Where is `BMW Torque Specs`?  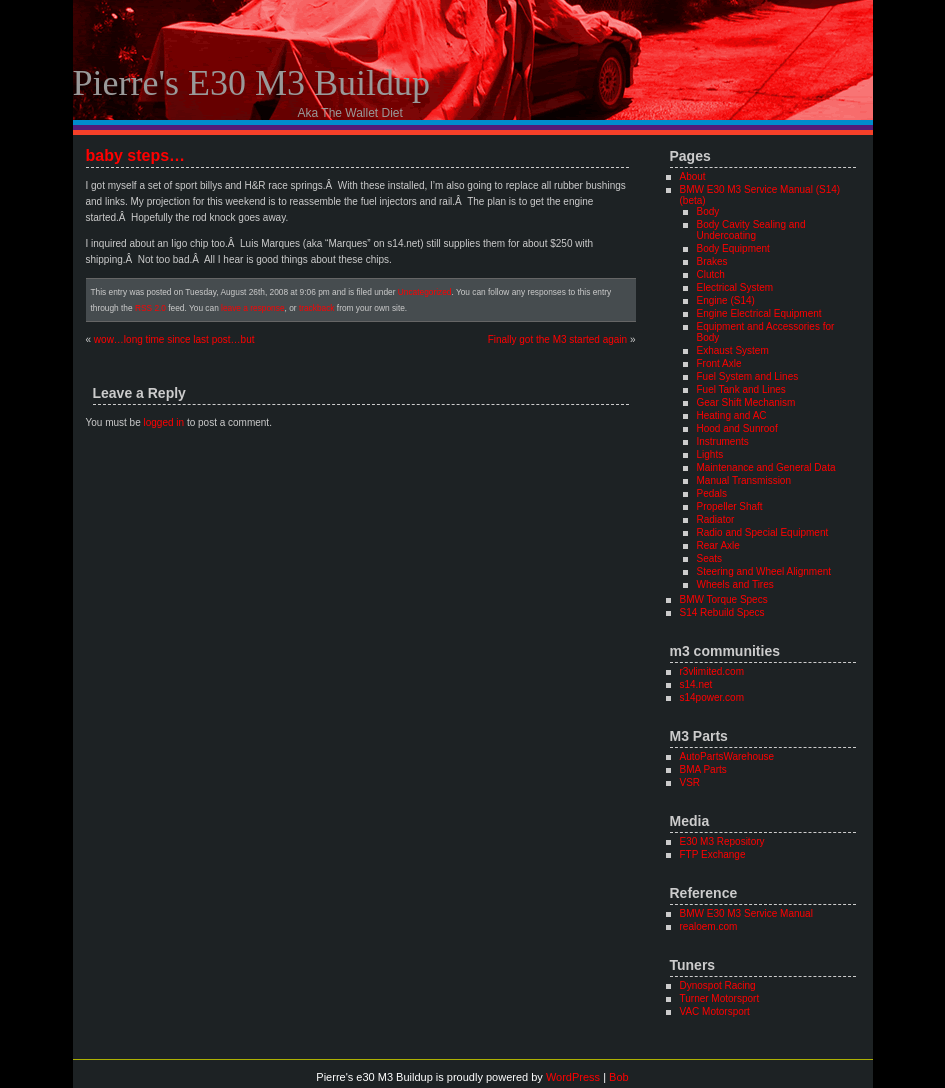 BMW Torque Specs is located at coordinates (724, 599).